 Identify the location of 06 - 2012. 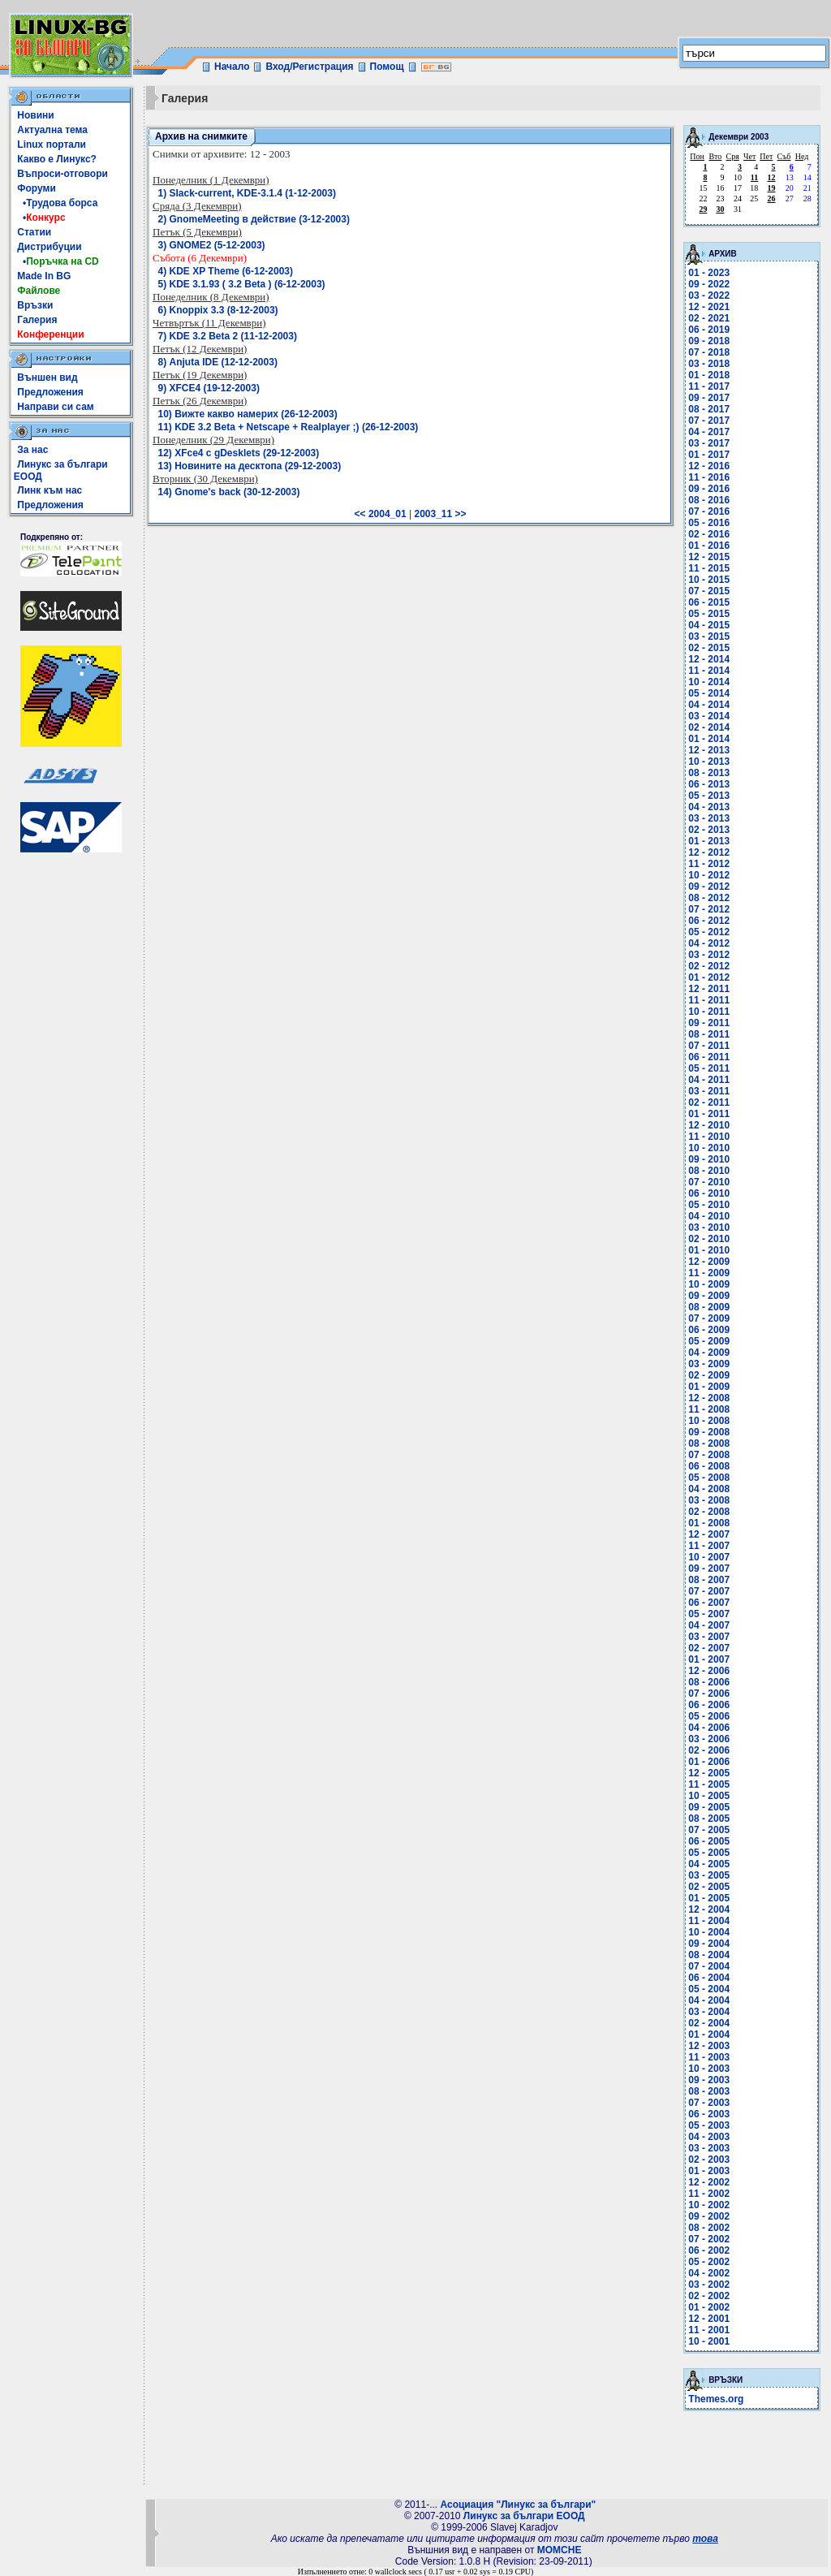
(709, 920).